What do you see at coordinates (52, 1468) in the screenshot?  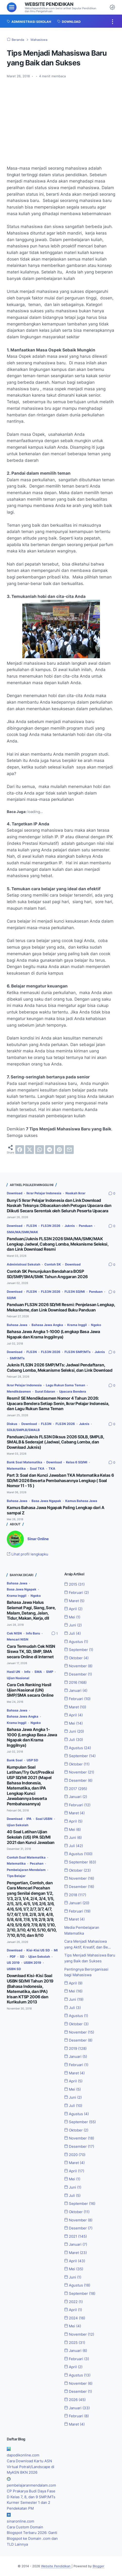 I see `TKA` at bounding box center [52, 1468].